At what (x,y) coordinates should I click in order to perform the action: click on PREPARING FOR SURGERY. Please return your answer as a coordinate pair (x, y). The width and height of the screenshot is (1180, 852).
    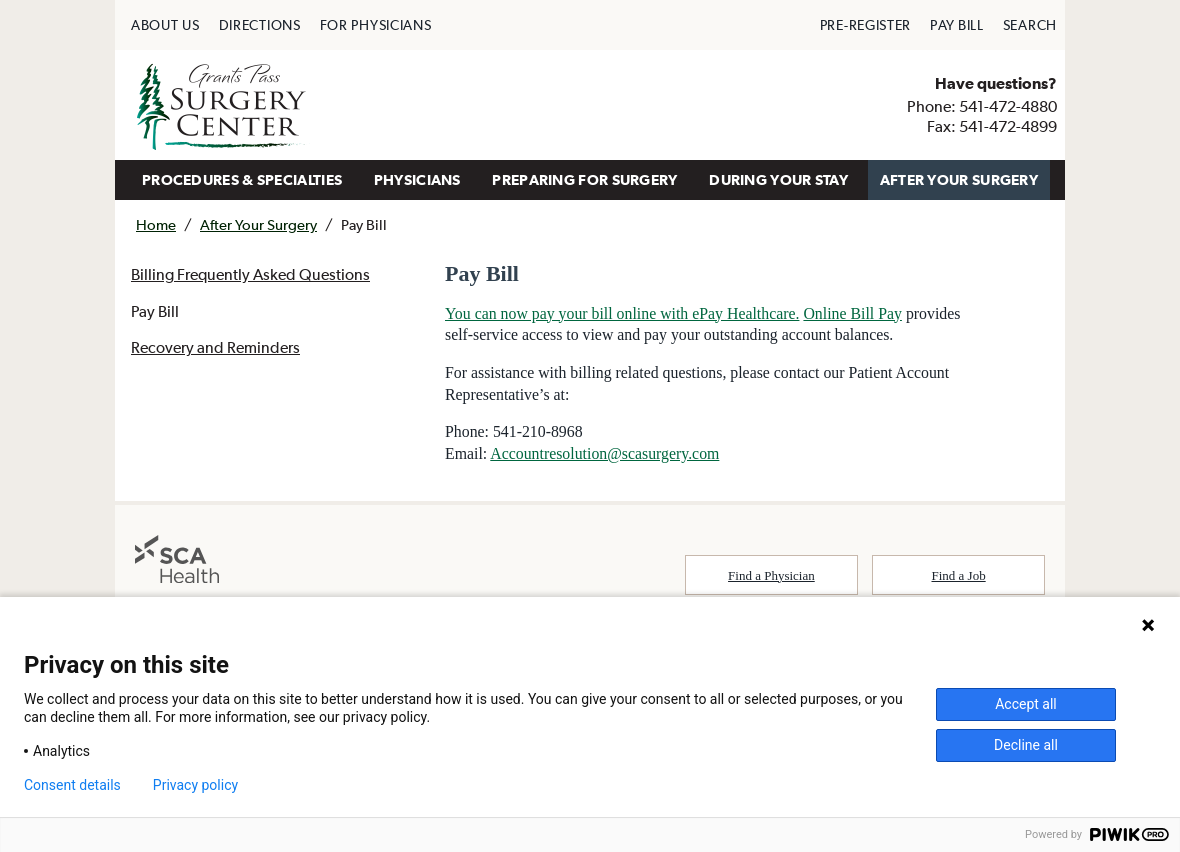
    Looking at the image, I should click on (584, 179).